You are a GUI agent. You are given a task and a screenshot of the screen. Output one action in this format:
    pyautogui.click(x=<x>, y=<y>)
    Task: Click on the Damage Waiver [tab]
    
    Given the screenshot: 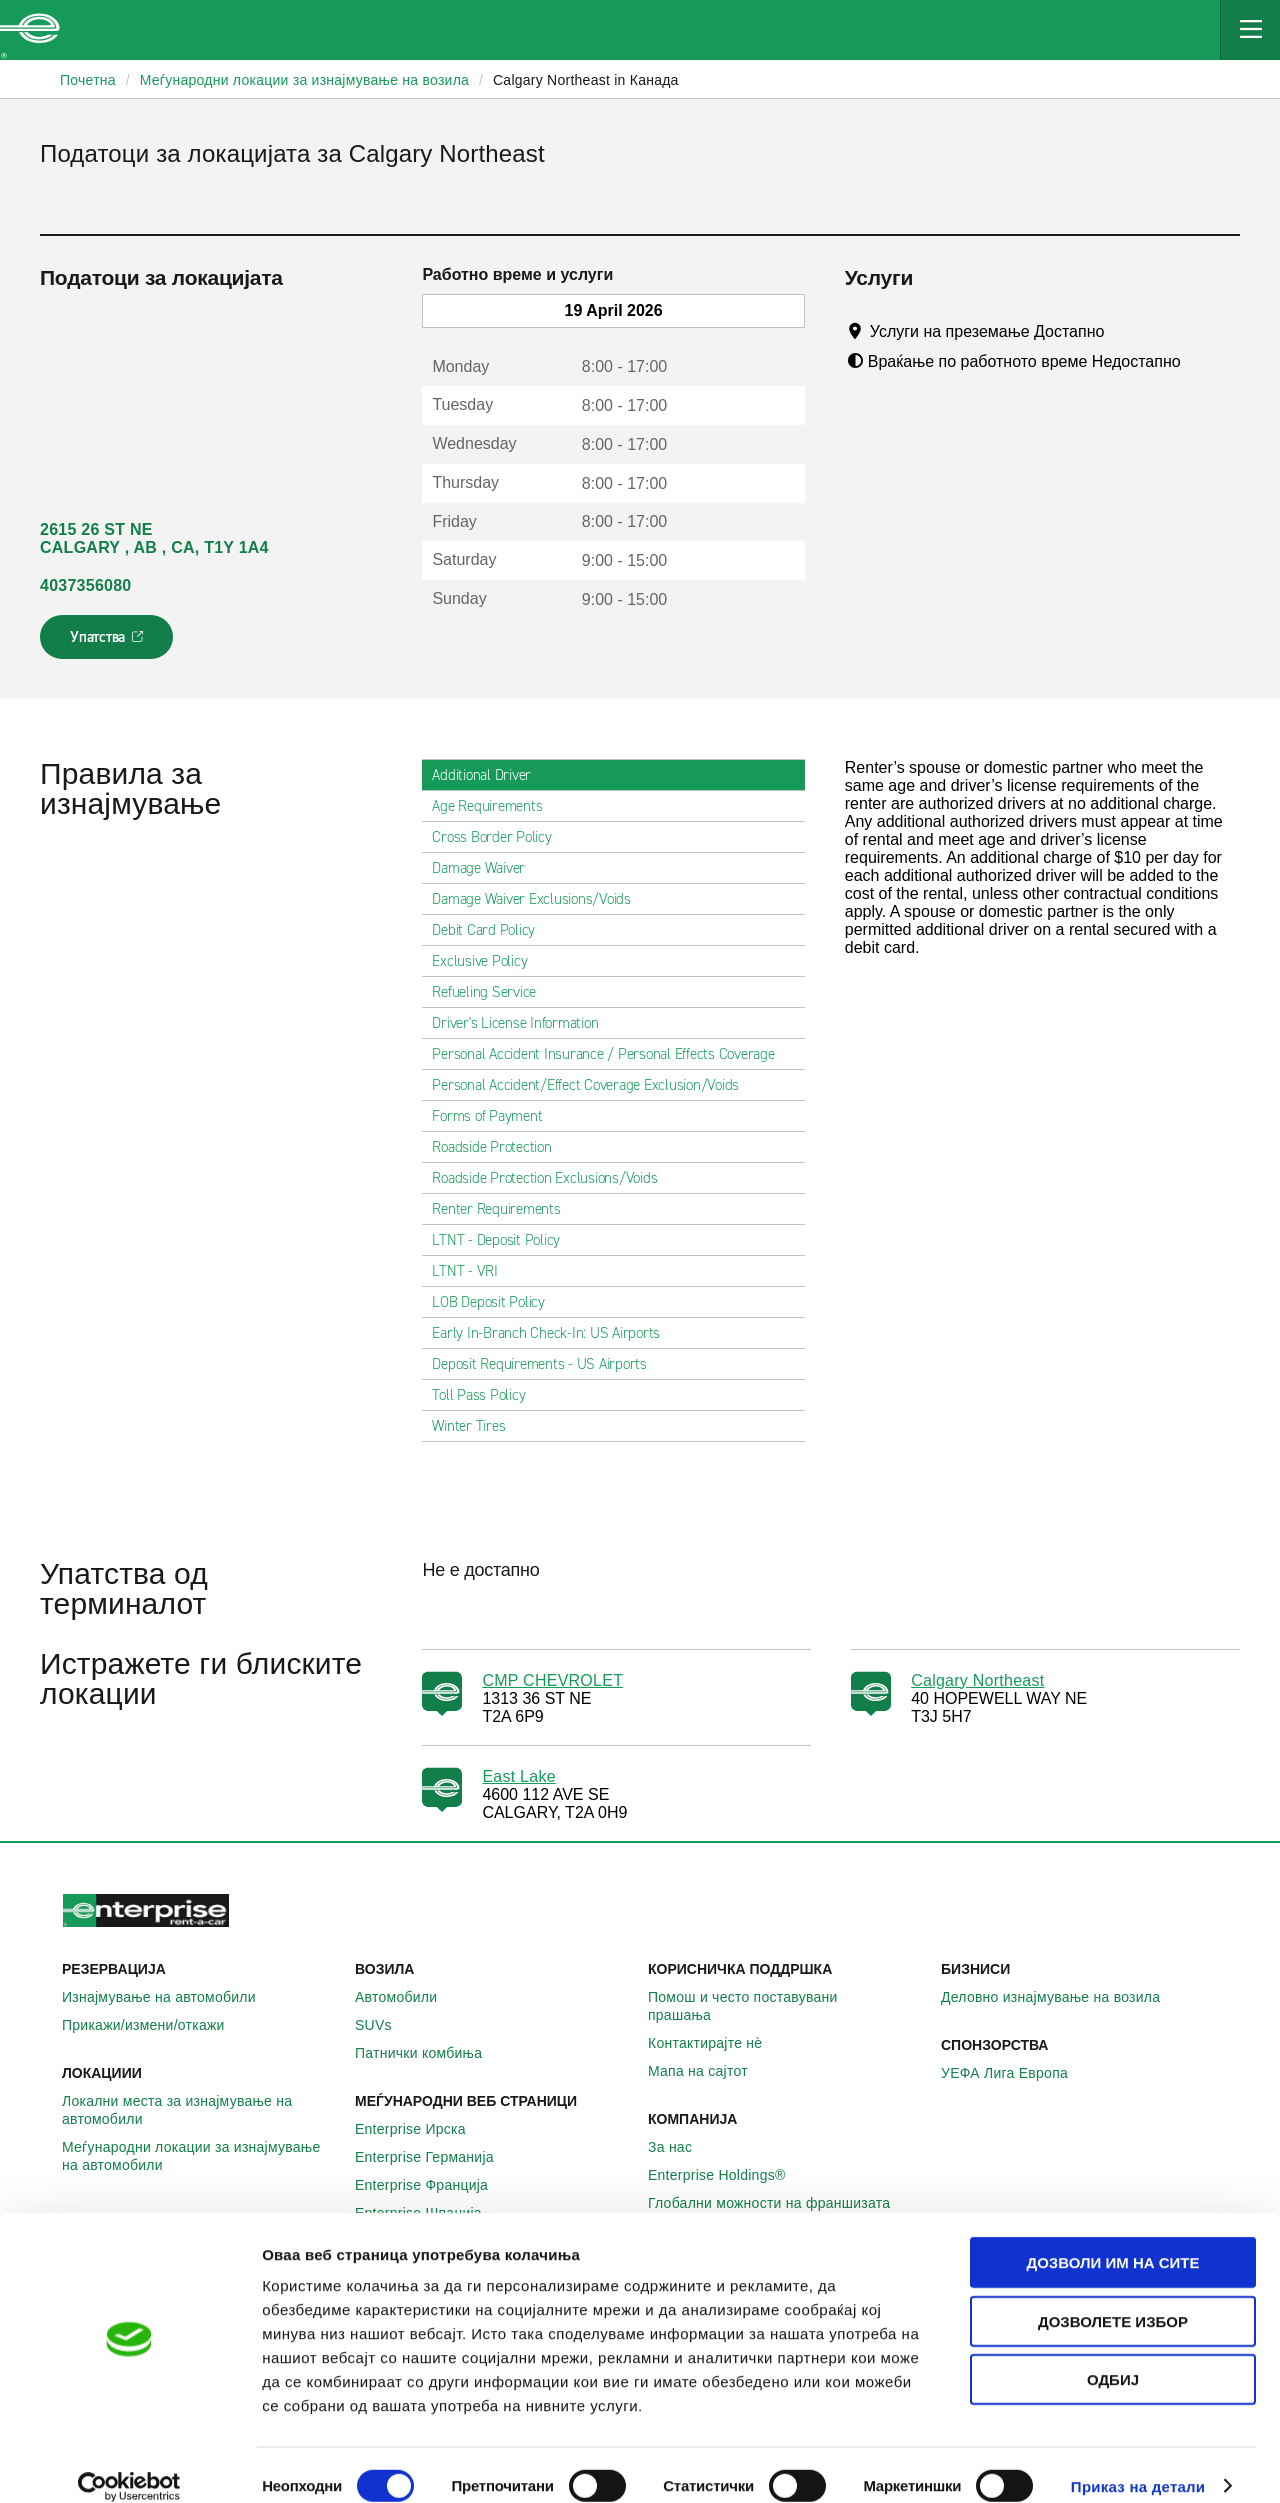 What is the action you would take?
    pyautogui.click(x=486, y=868)
    